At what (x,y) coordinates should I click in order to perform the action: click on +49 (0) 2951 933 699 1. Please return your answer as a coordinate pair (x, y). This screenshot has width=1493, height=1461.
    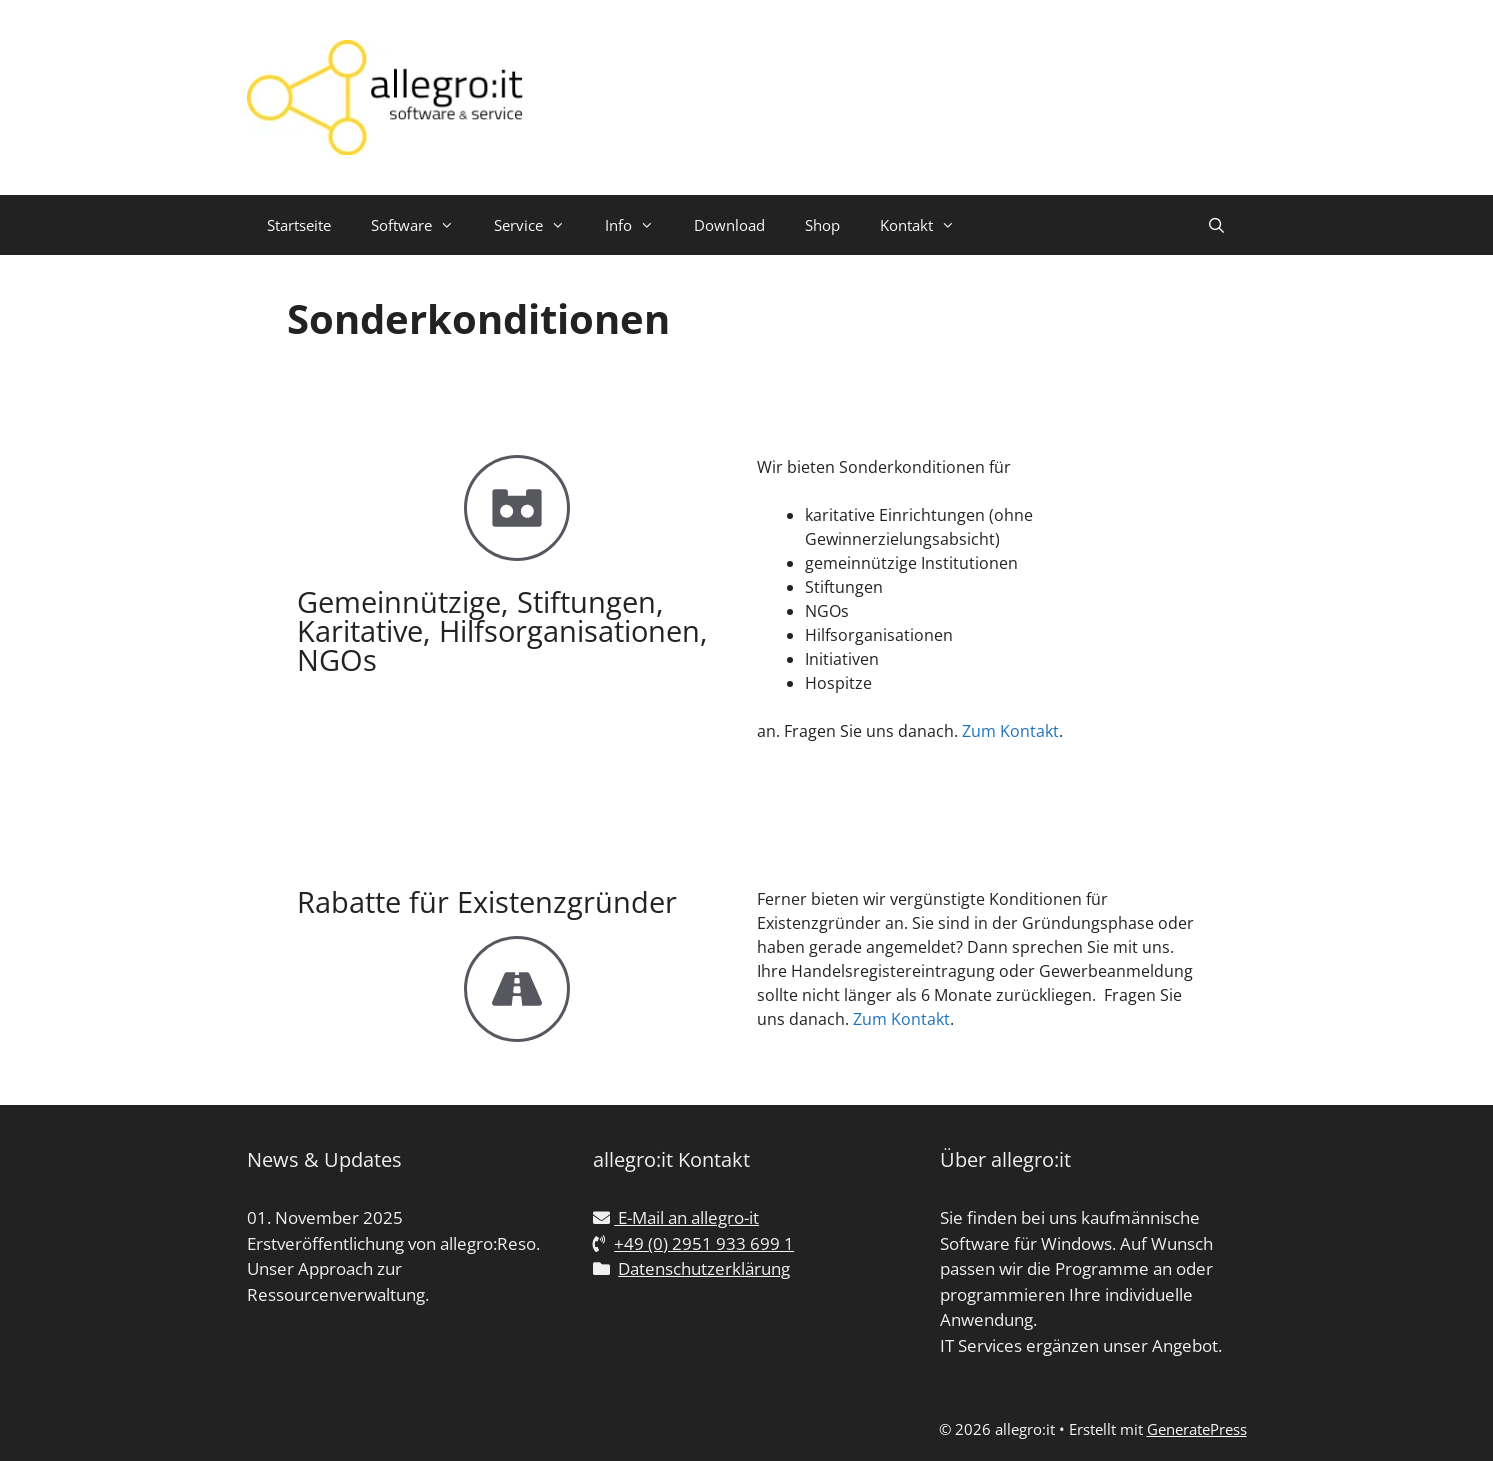
    Looking at the image, I should click on (704, 1243).